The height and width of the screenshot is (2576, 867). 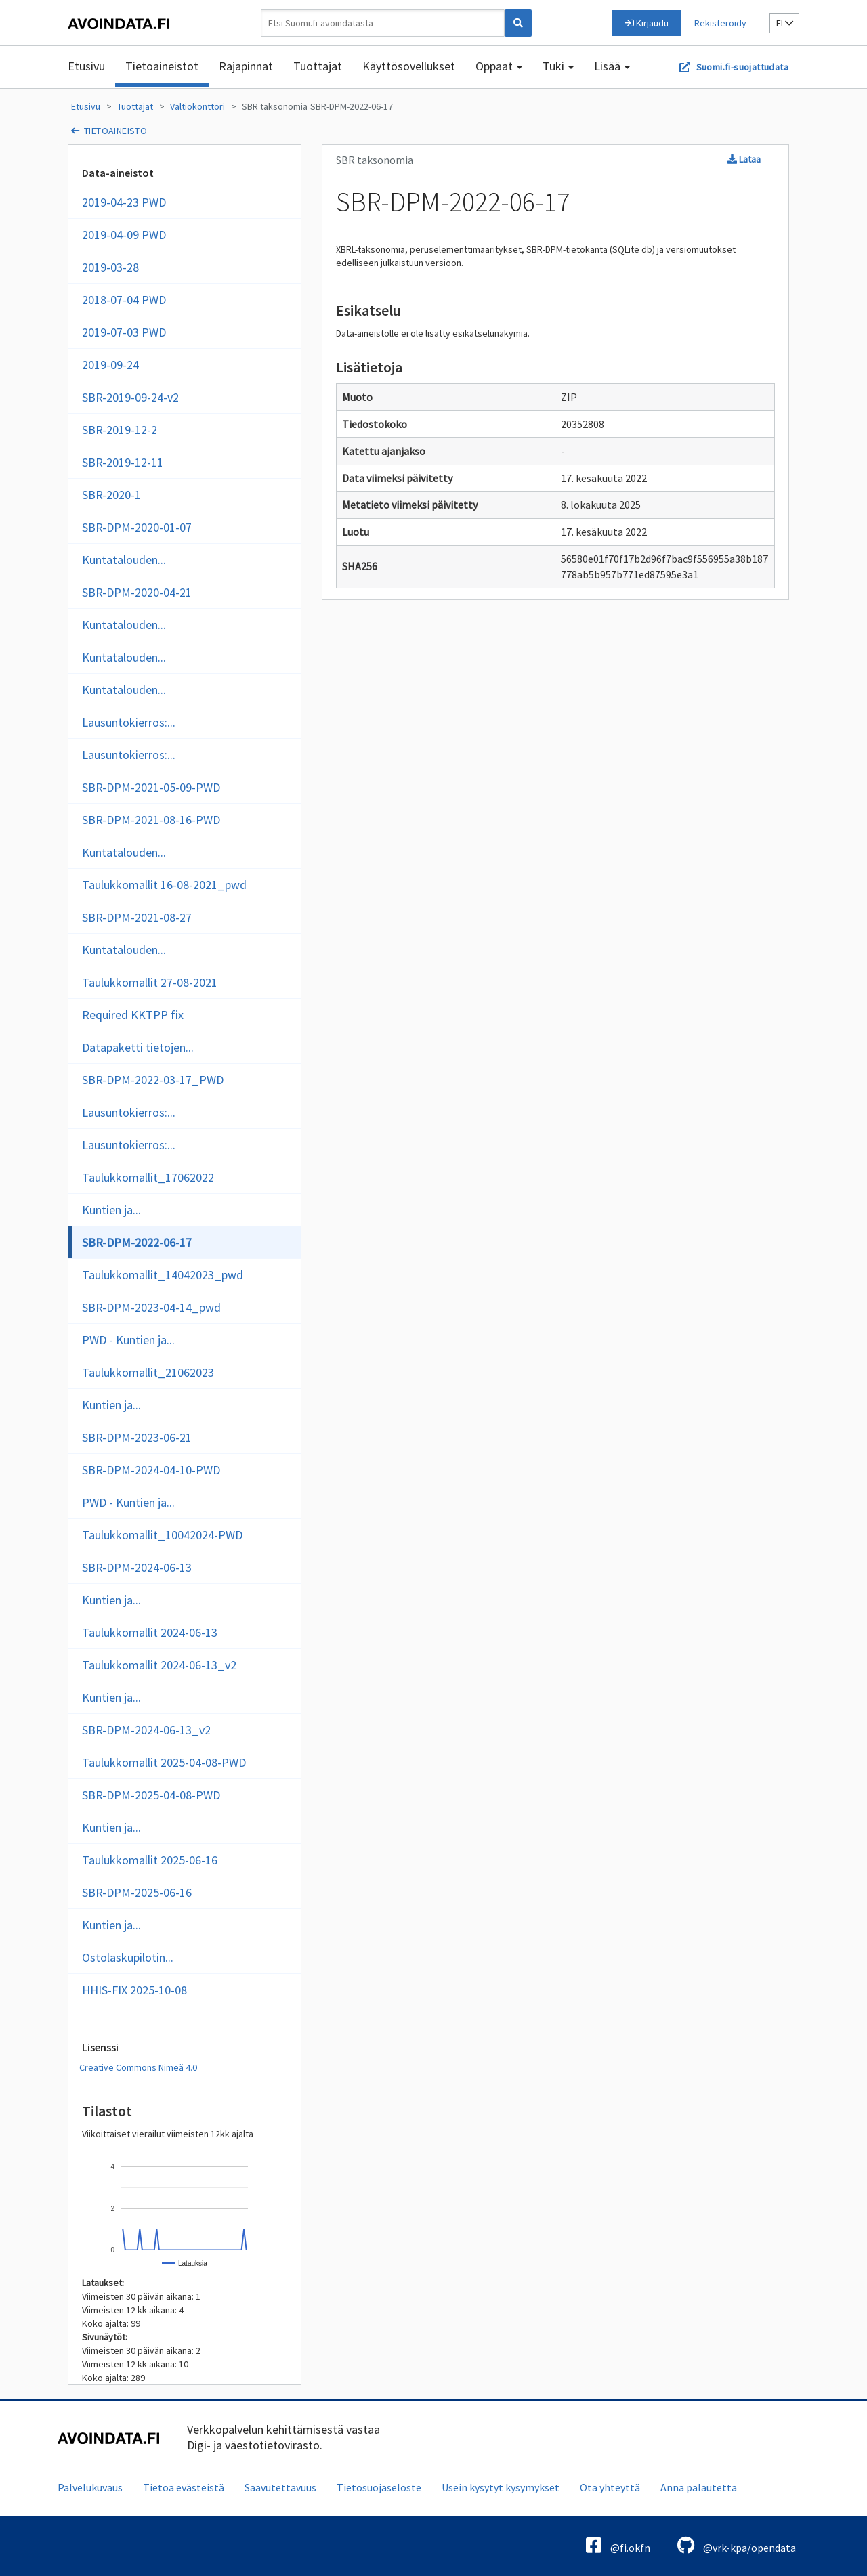 What do you see at coordinates (151, 1307) in the screenshot?
I see `SBR-DPM-2023-04-14_pwd` at bounding box center [151, 1307].